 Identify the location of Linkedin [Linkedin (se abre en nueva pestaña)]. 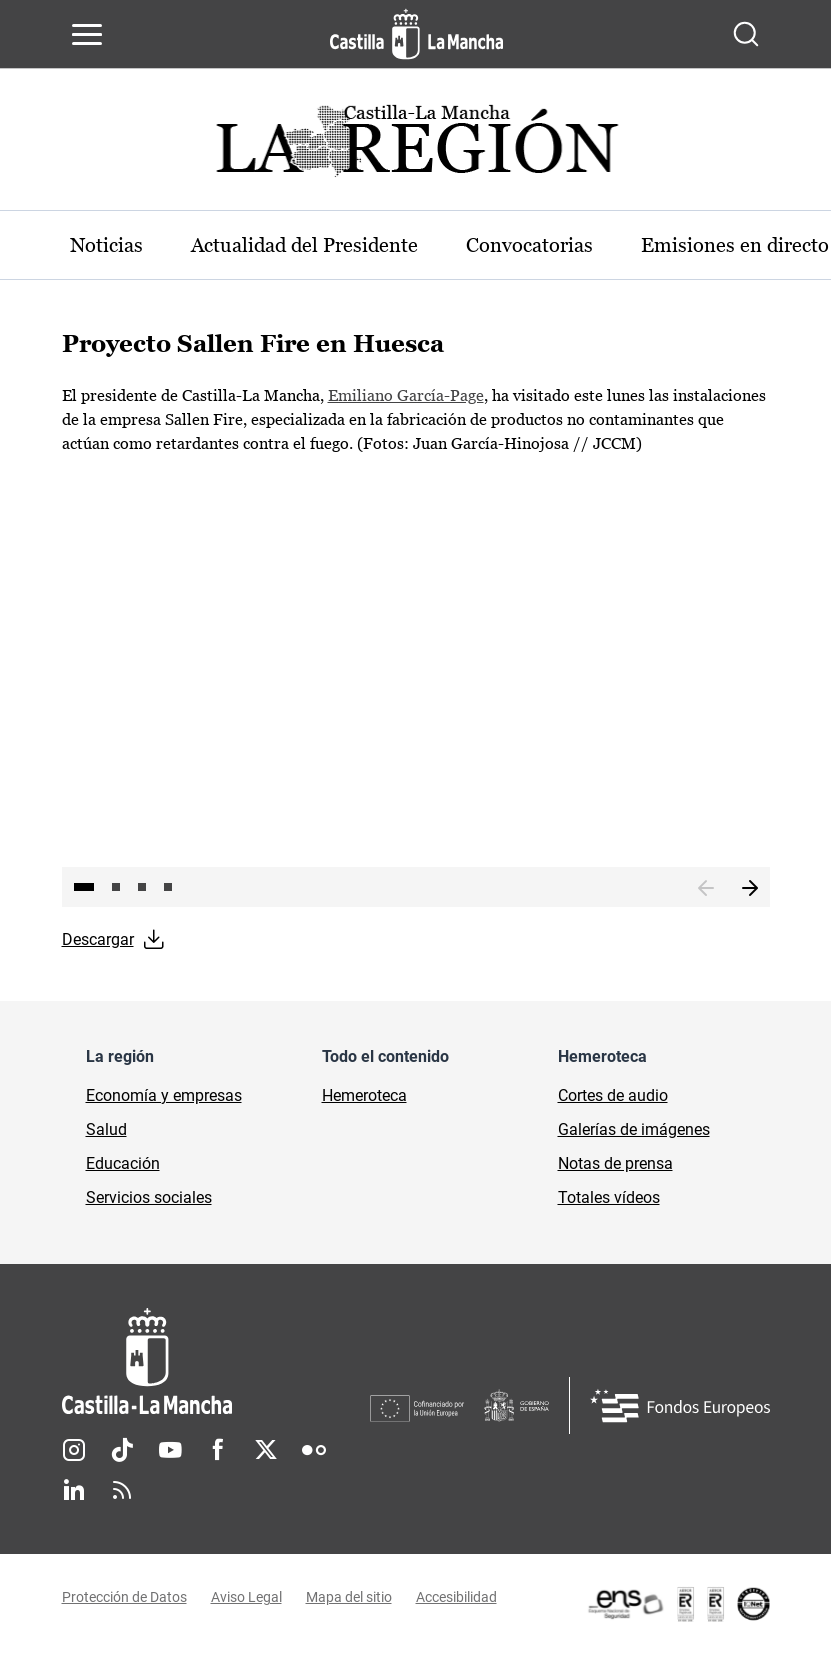
(74, 1490).